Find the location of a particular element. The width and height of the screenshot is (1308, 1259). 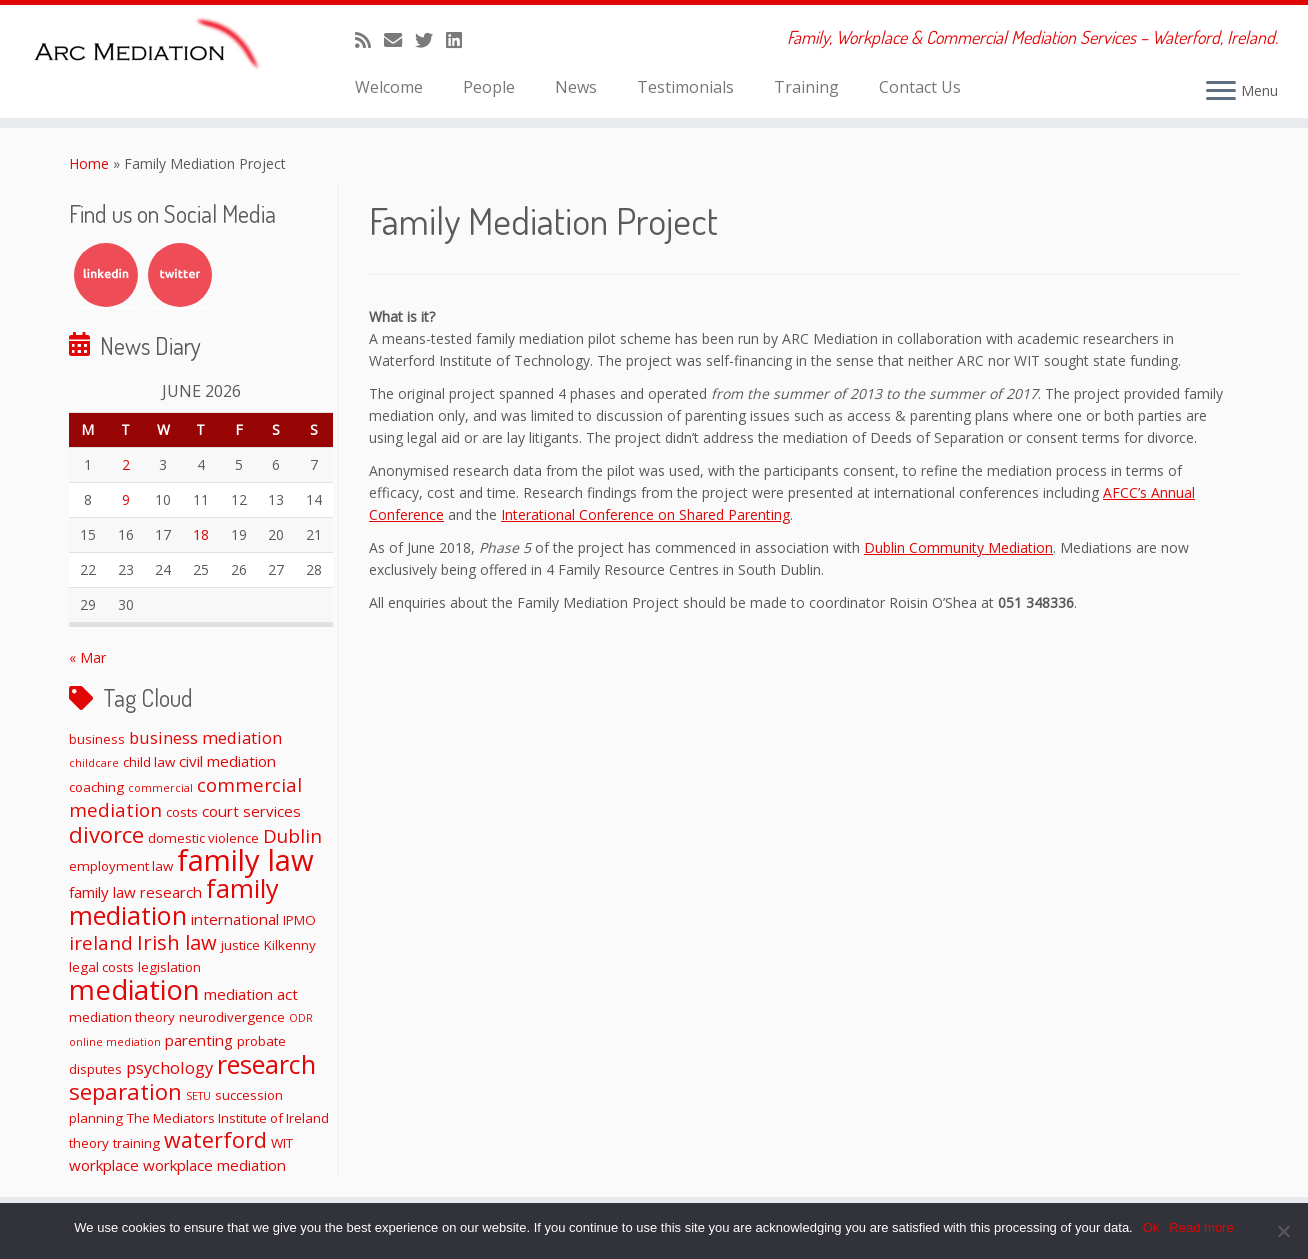

Dublin [Dublin (6 items)] is located at coordinates (292, 835).